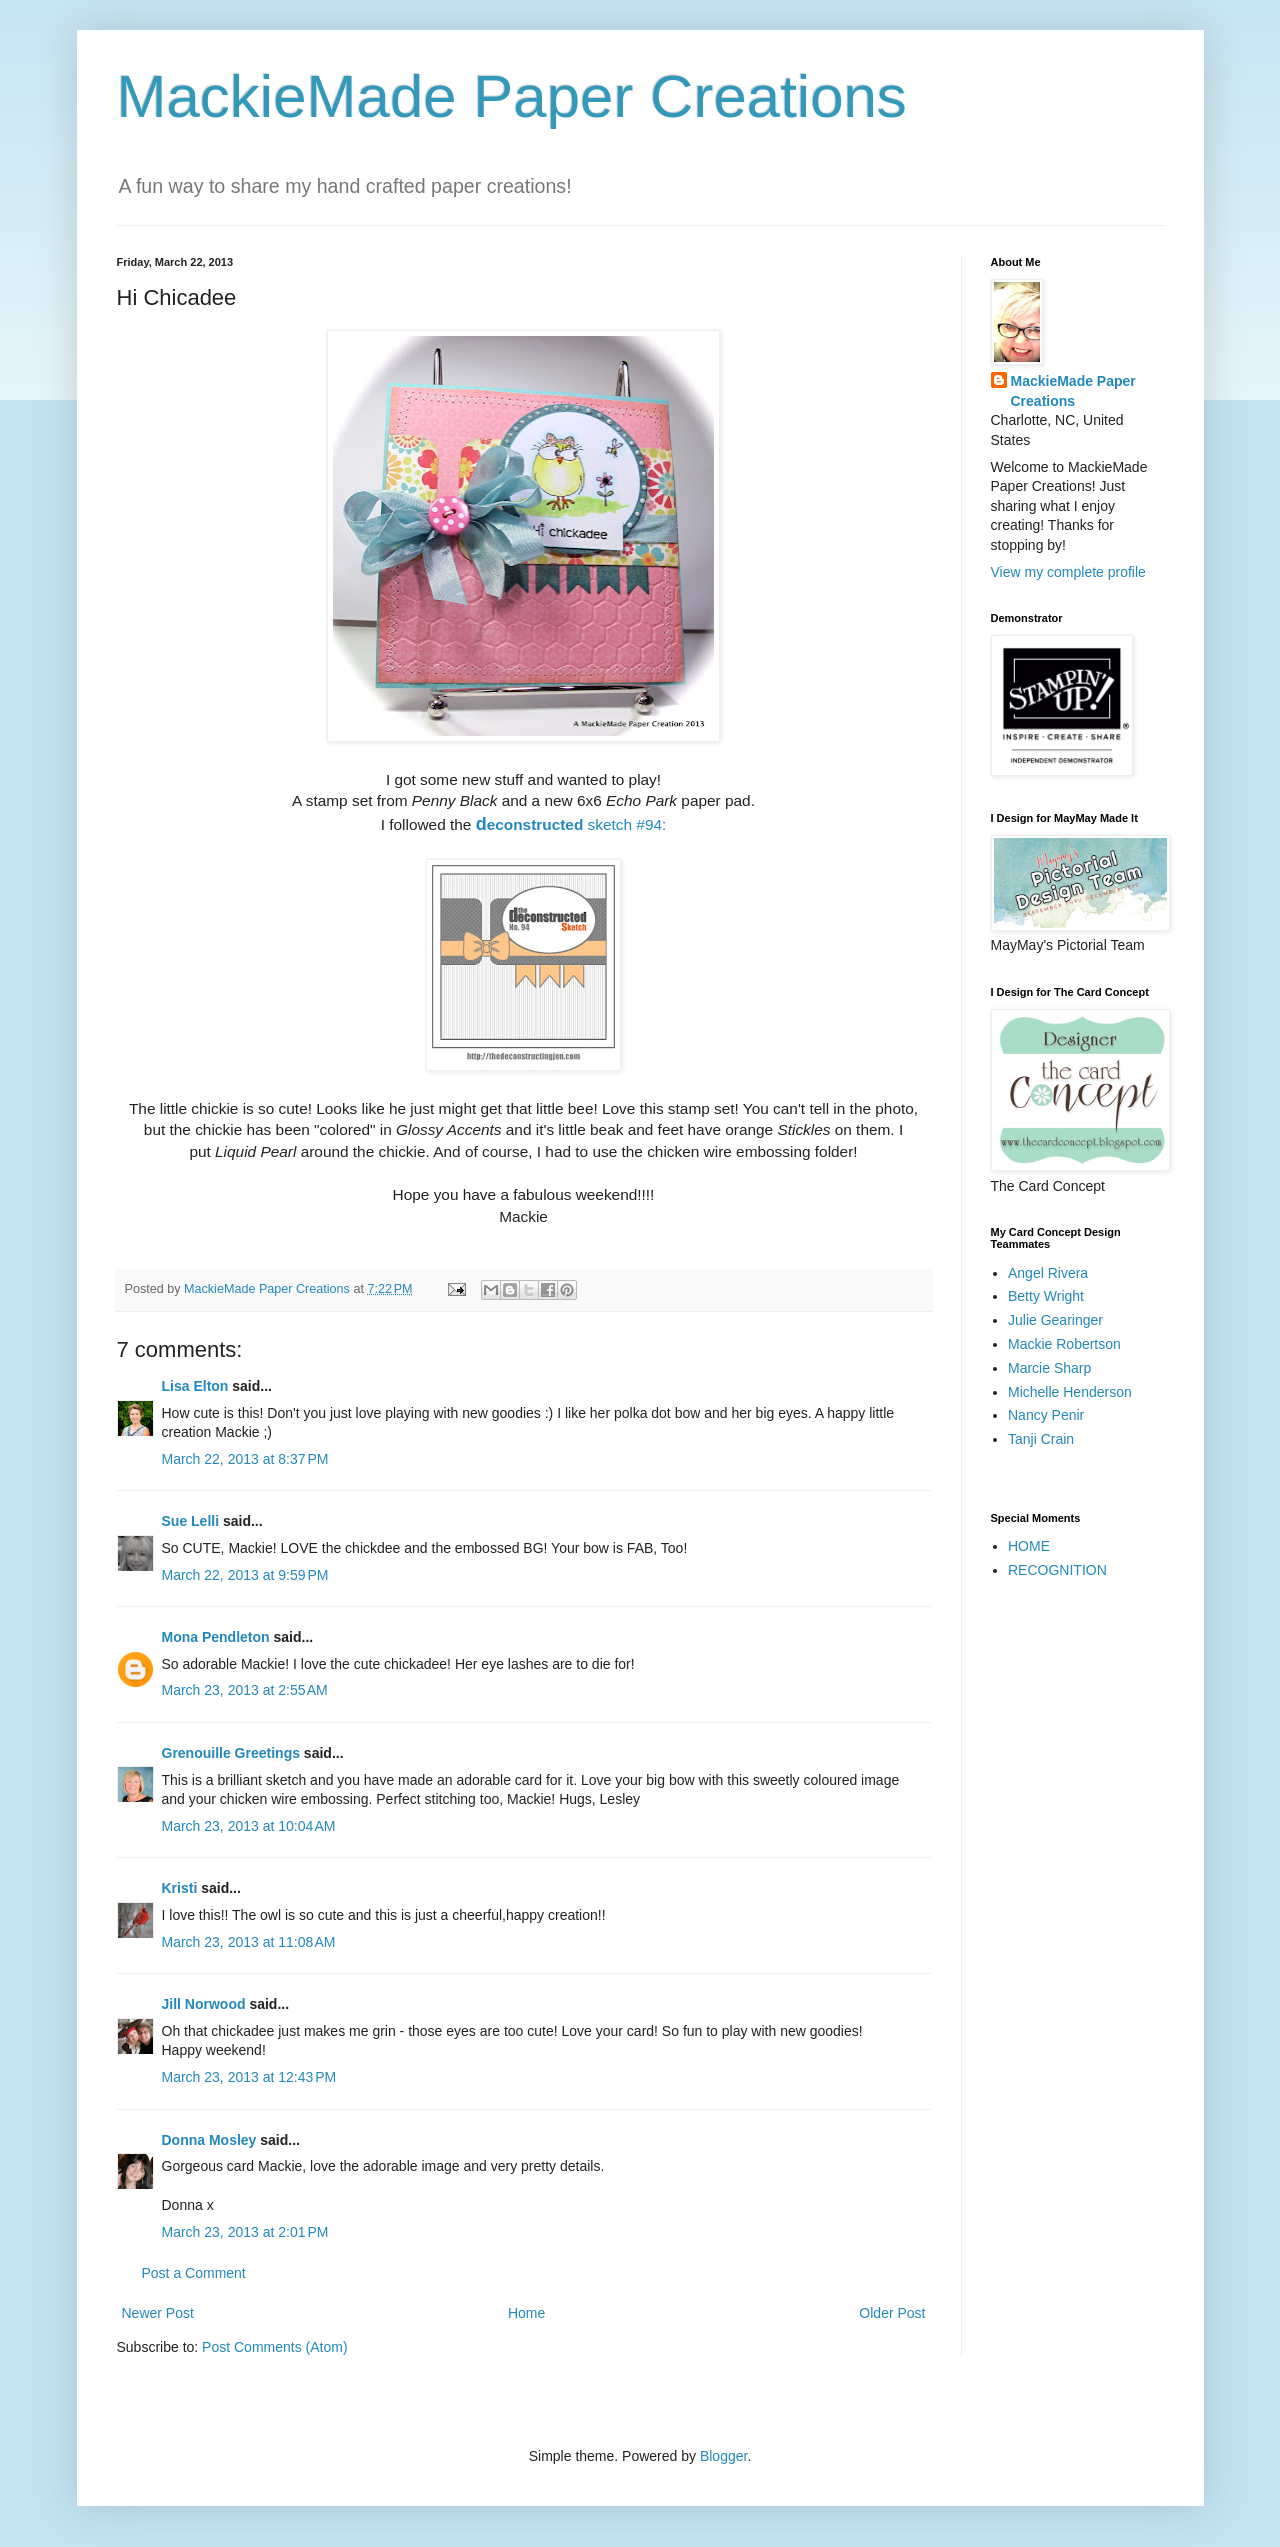 The width and height of the screenshot is (1280, 2547). I want to click on Marcie Sharp, so click(1049, 1368).